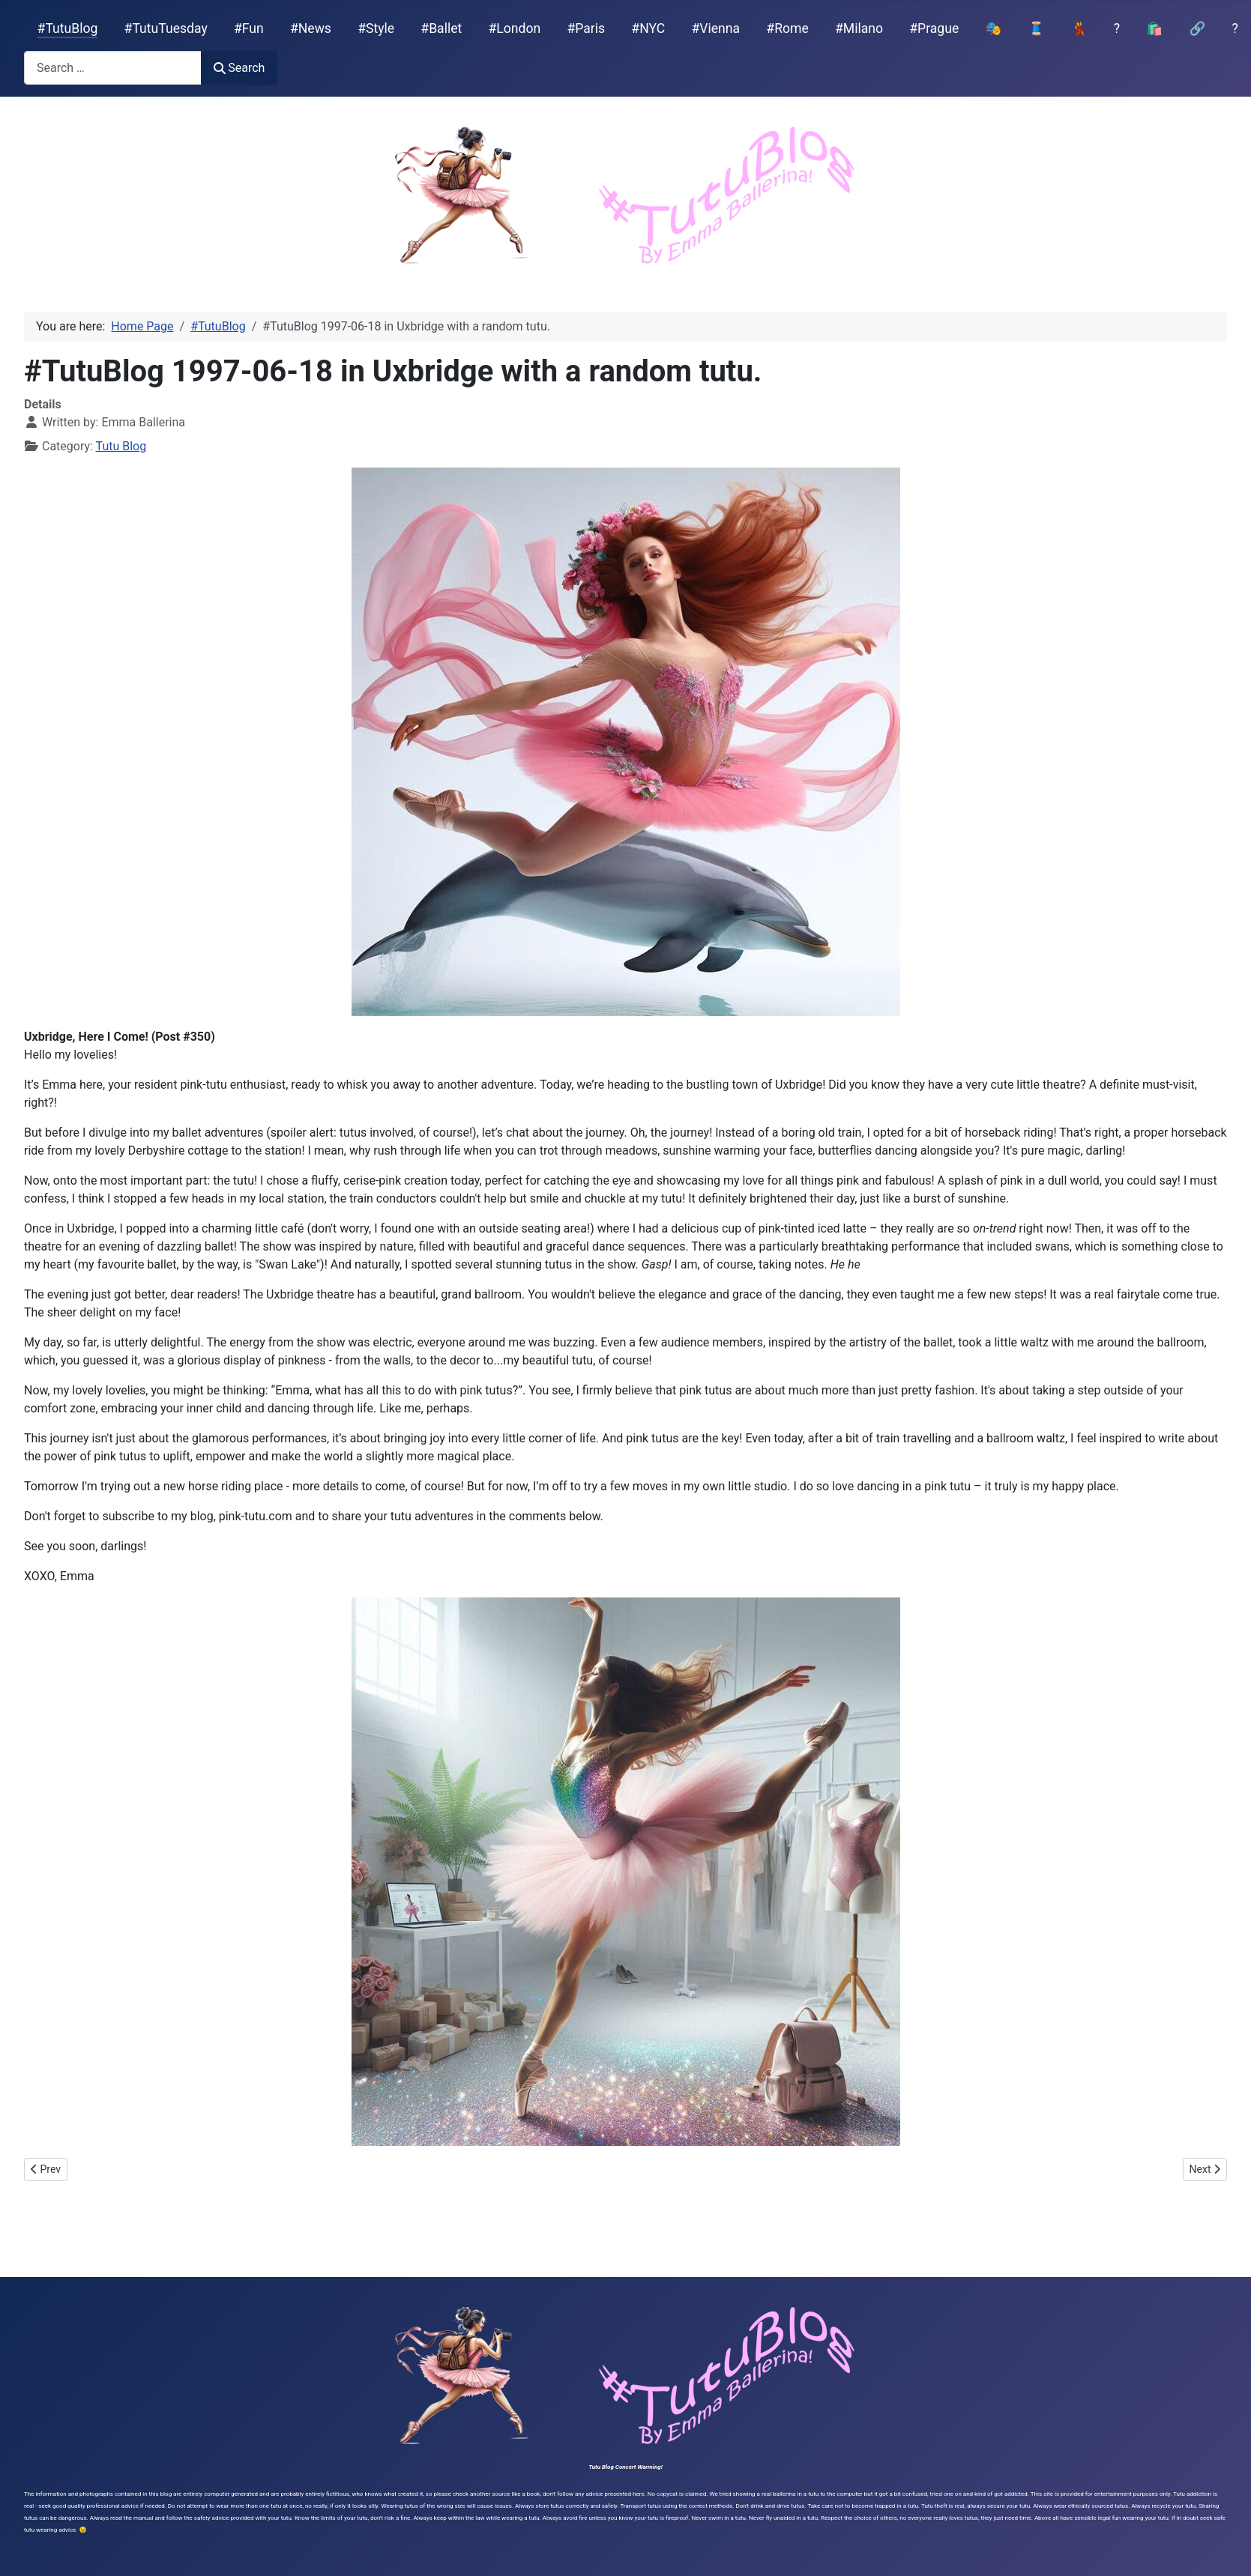  Describe the element at coordinates (67, 28) in the screenshot. I see `#TutuBlog` at that location.